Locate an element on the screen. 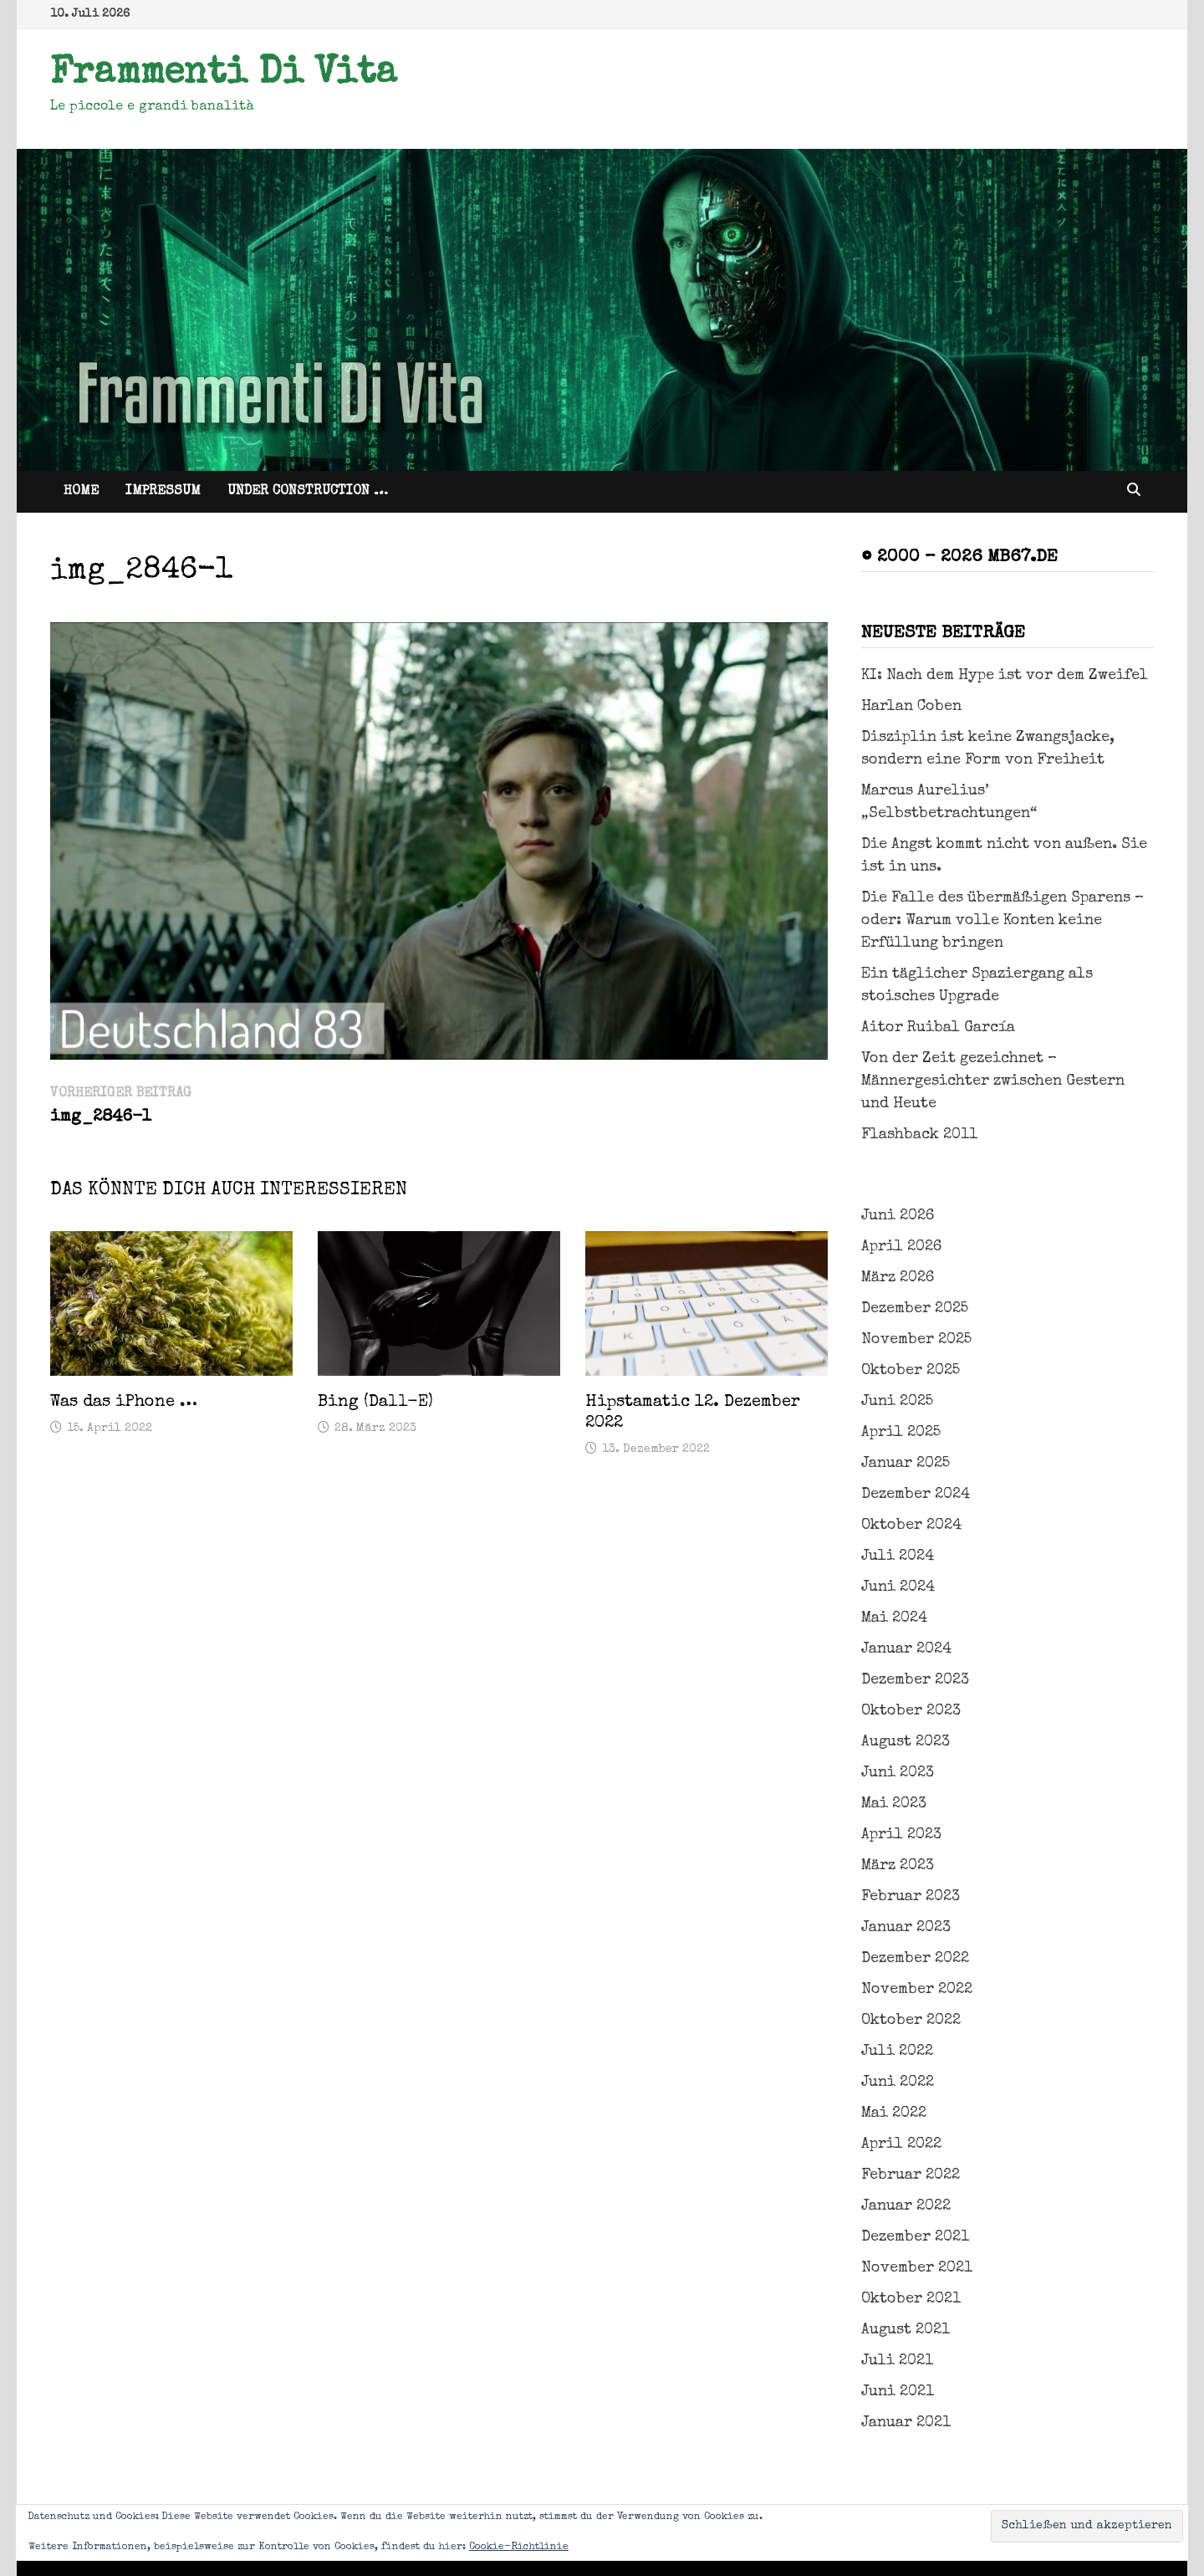 Image resolution: width=1204 pixels, height=2576 pixels. Oktober 2024 is located at coordinates (911, 1525).